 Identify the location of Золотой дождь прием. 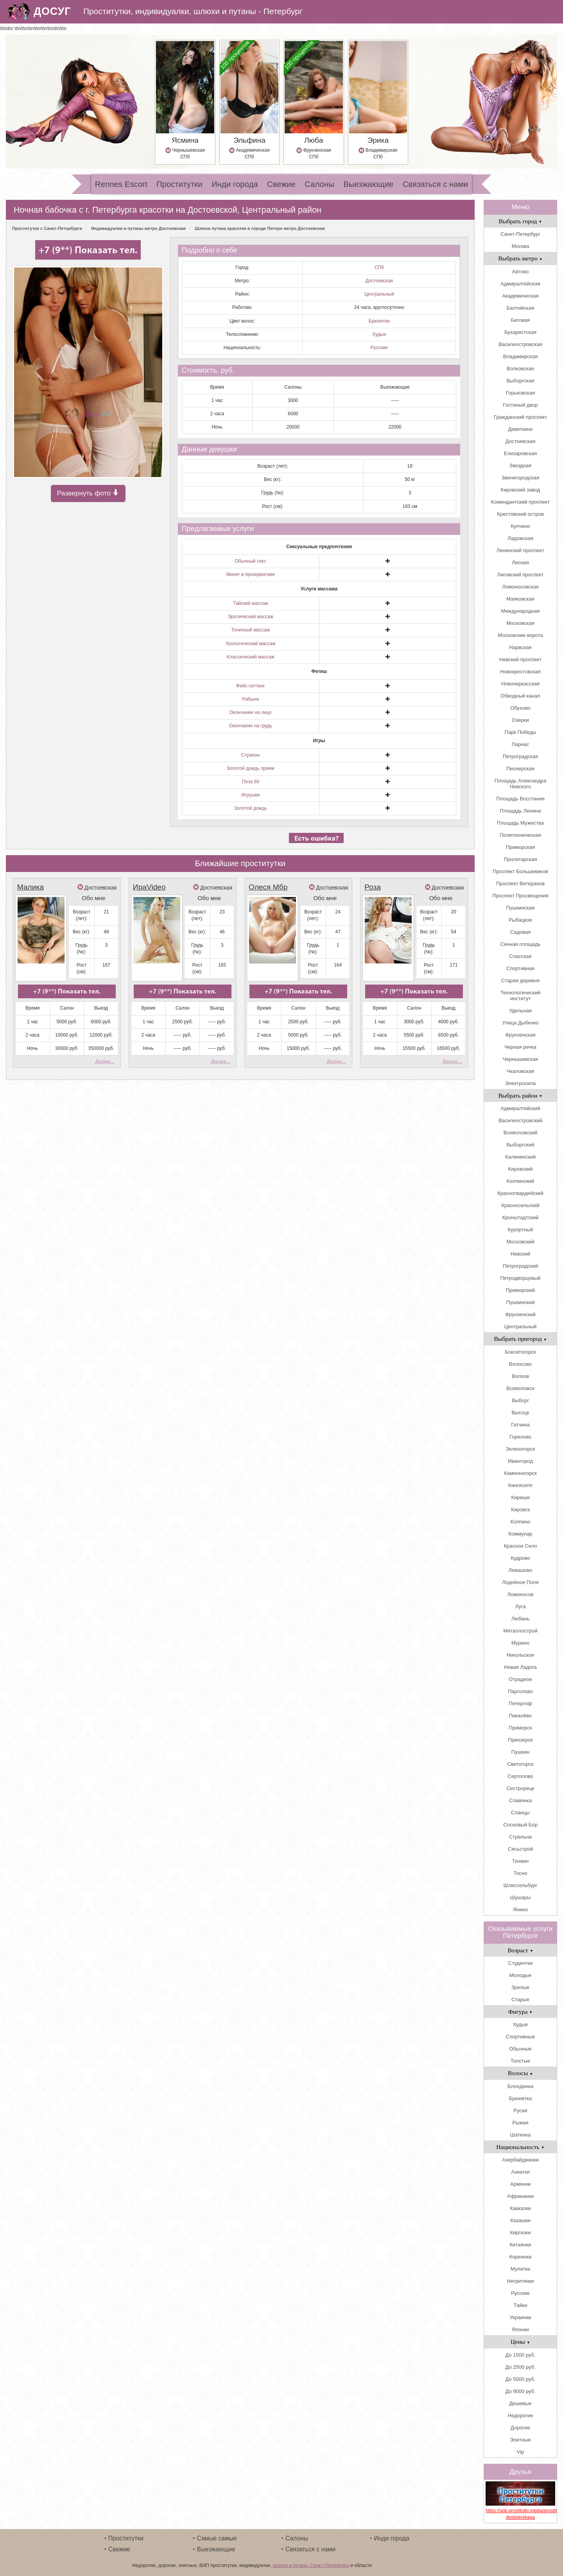
(250, 768).